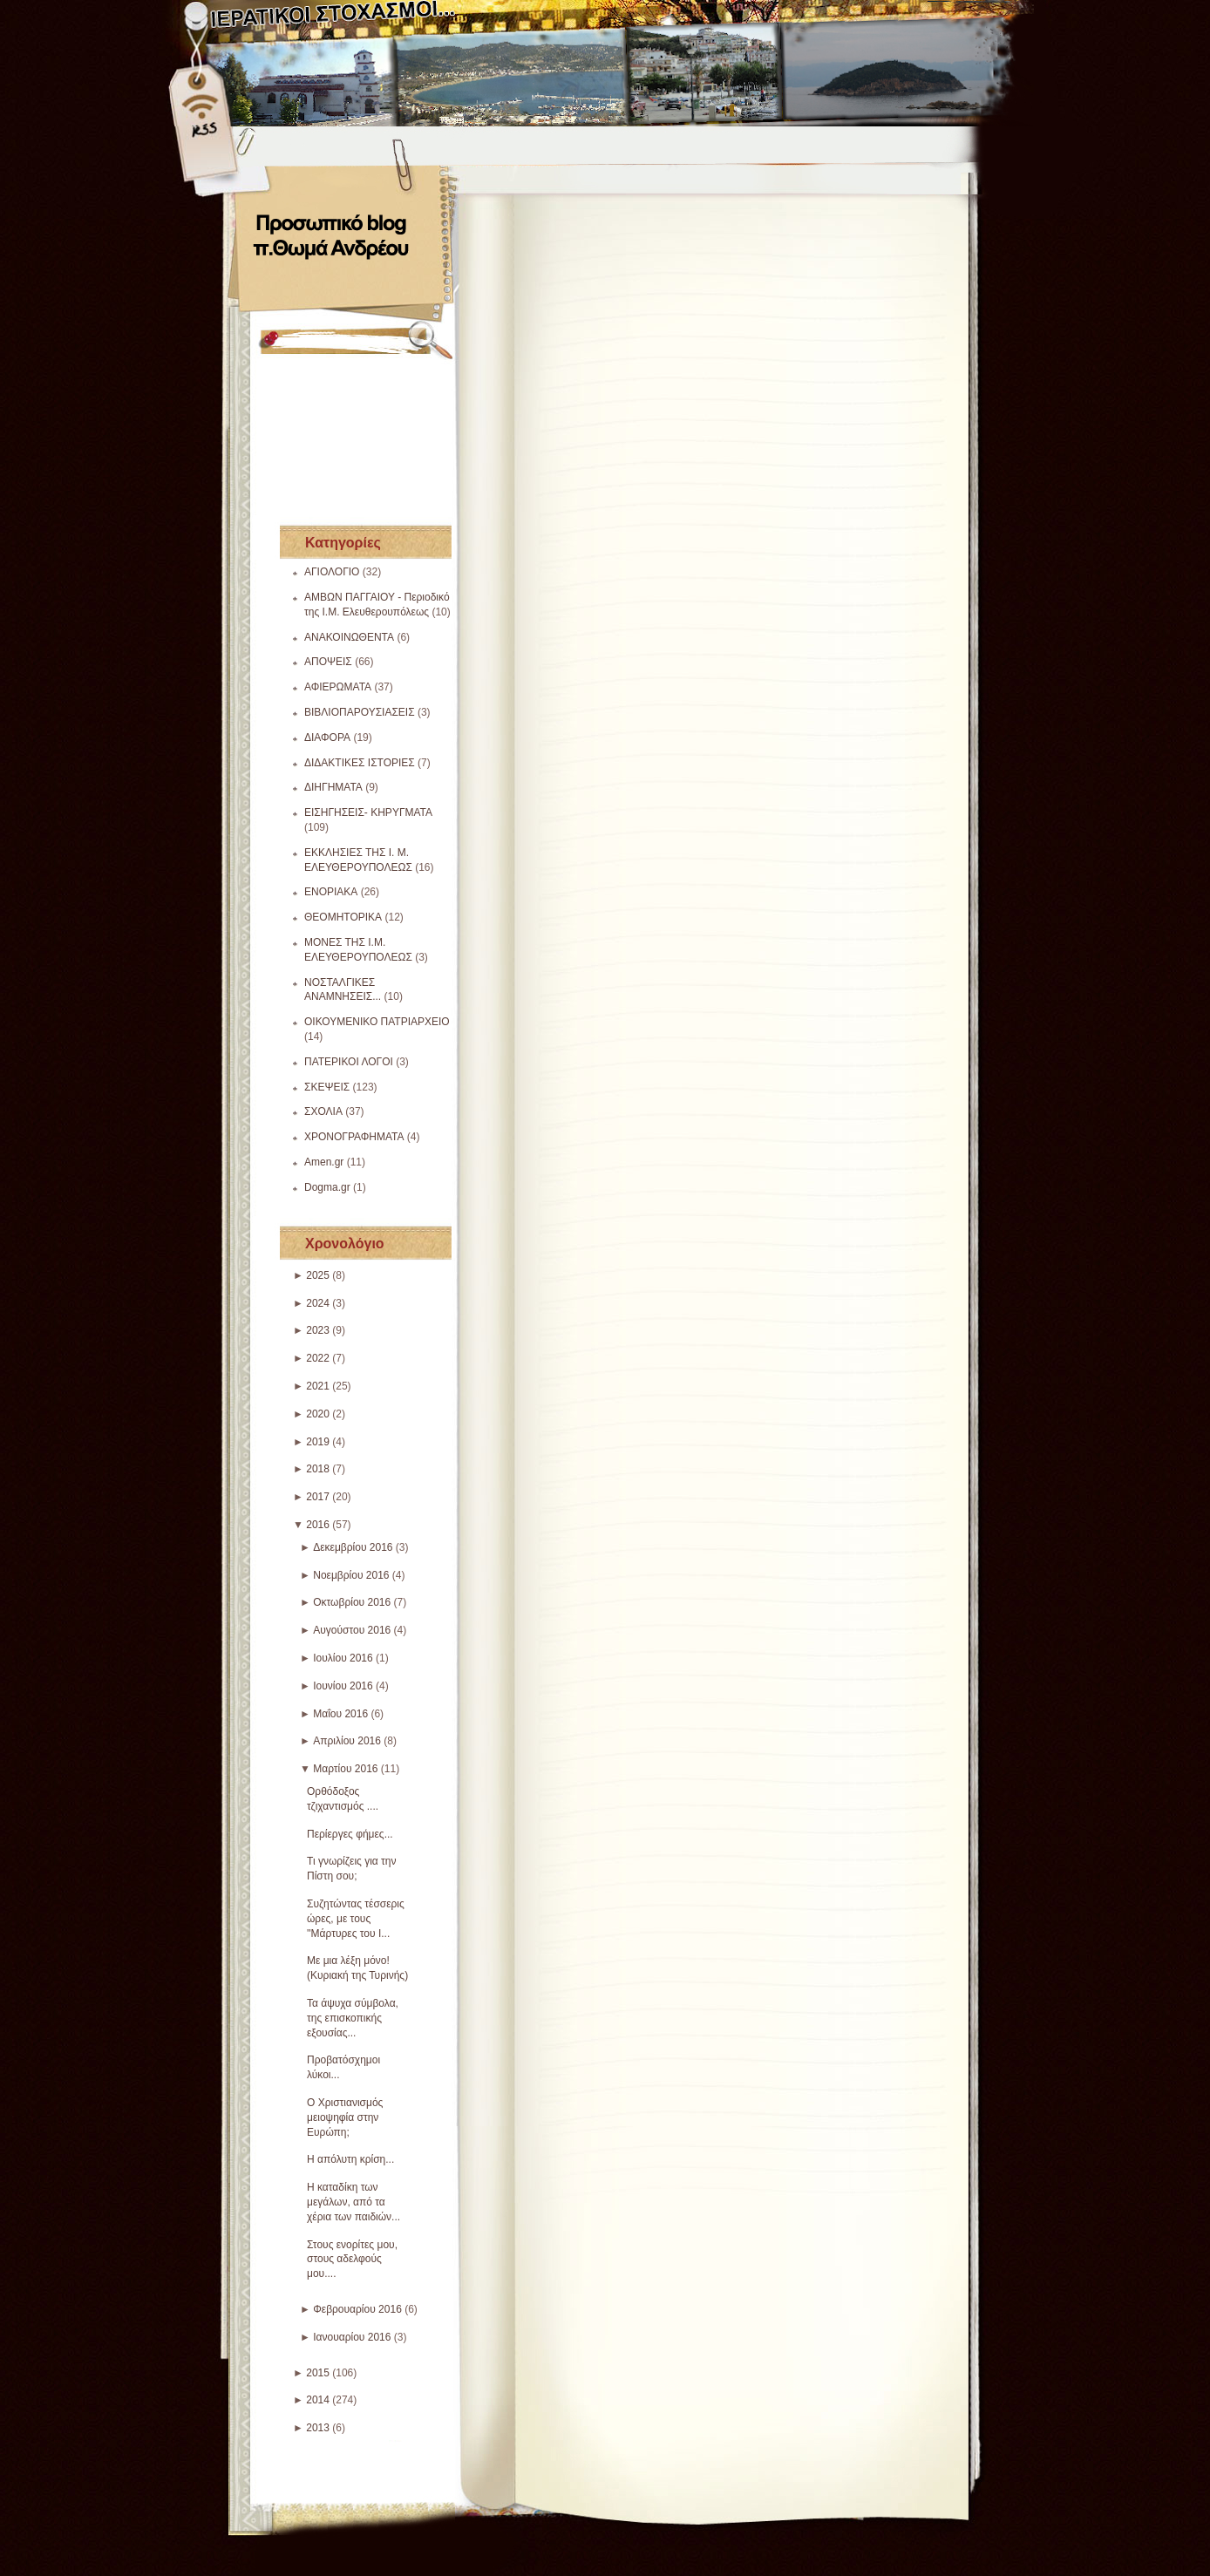  What do you see at coordinates (352, 2259) in the screenshot?
I see `Στους ενορίτες μου, στους αδελφούς μου....` at bounding box center [352, 2259].